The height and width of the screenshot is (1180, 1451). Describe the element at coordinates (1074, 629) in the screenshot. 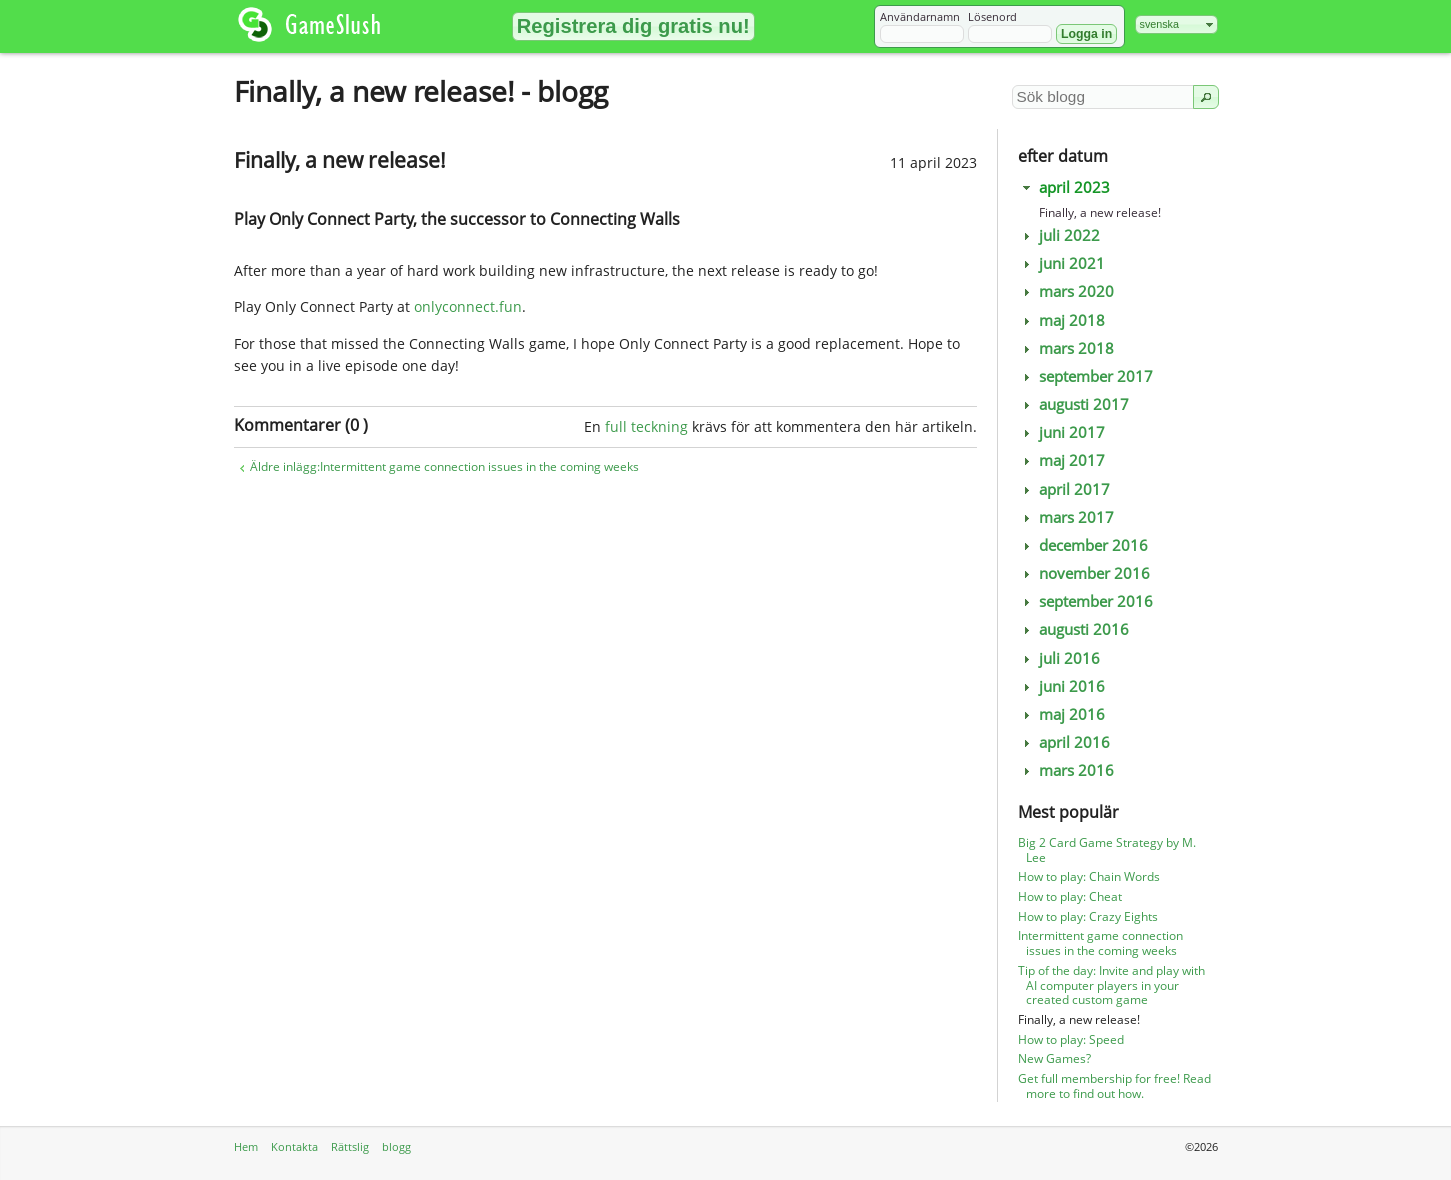

I see `augusti 2016 [tab]` at that location.